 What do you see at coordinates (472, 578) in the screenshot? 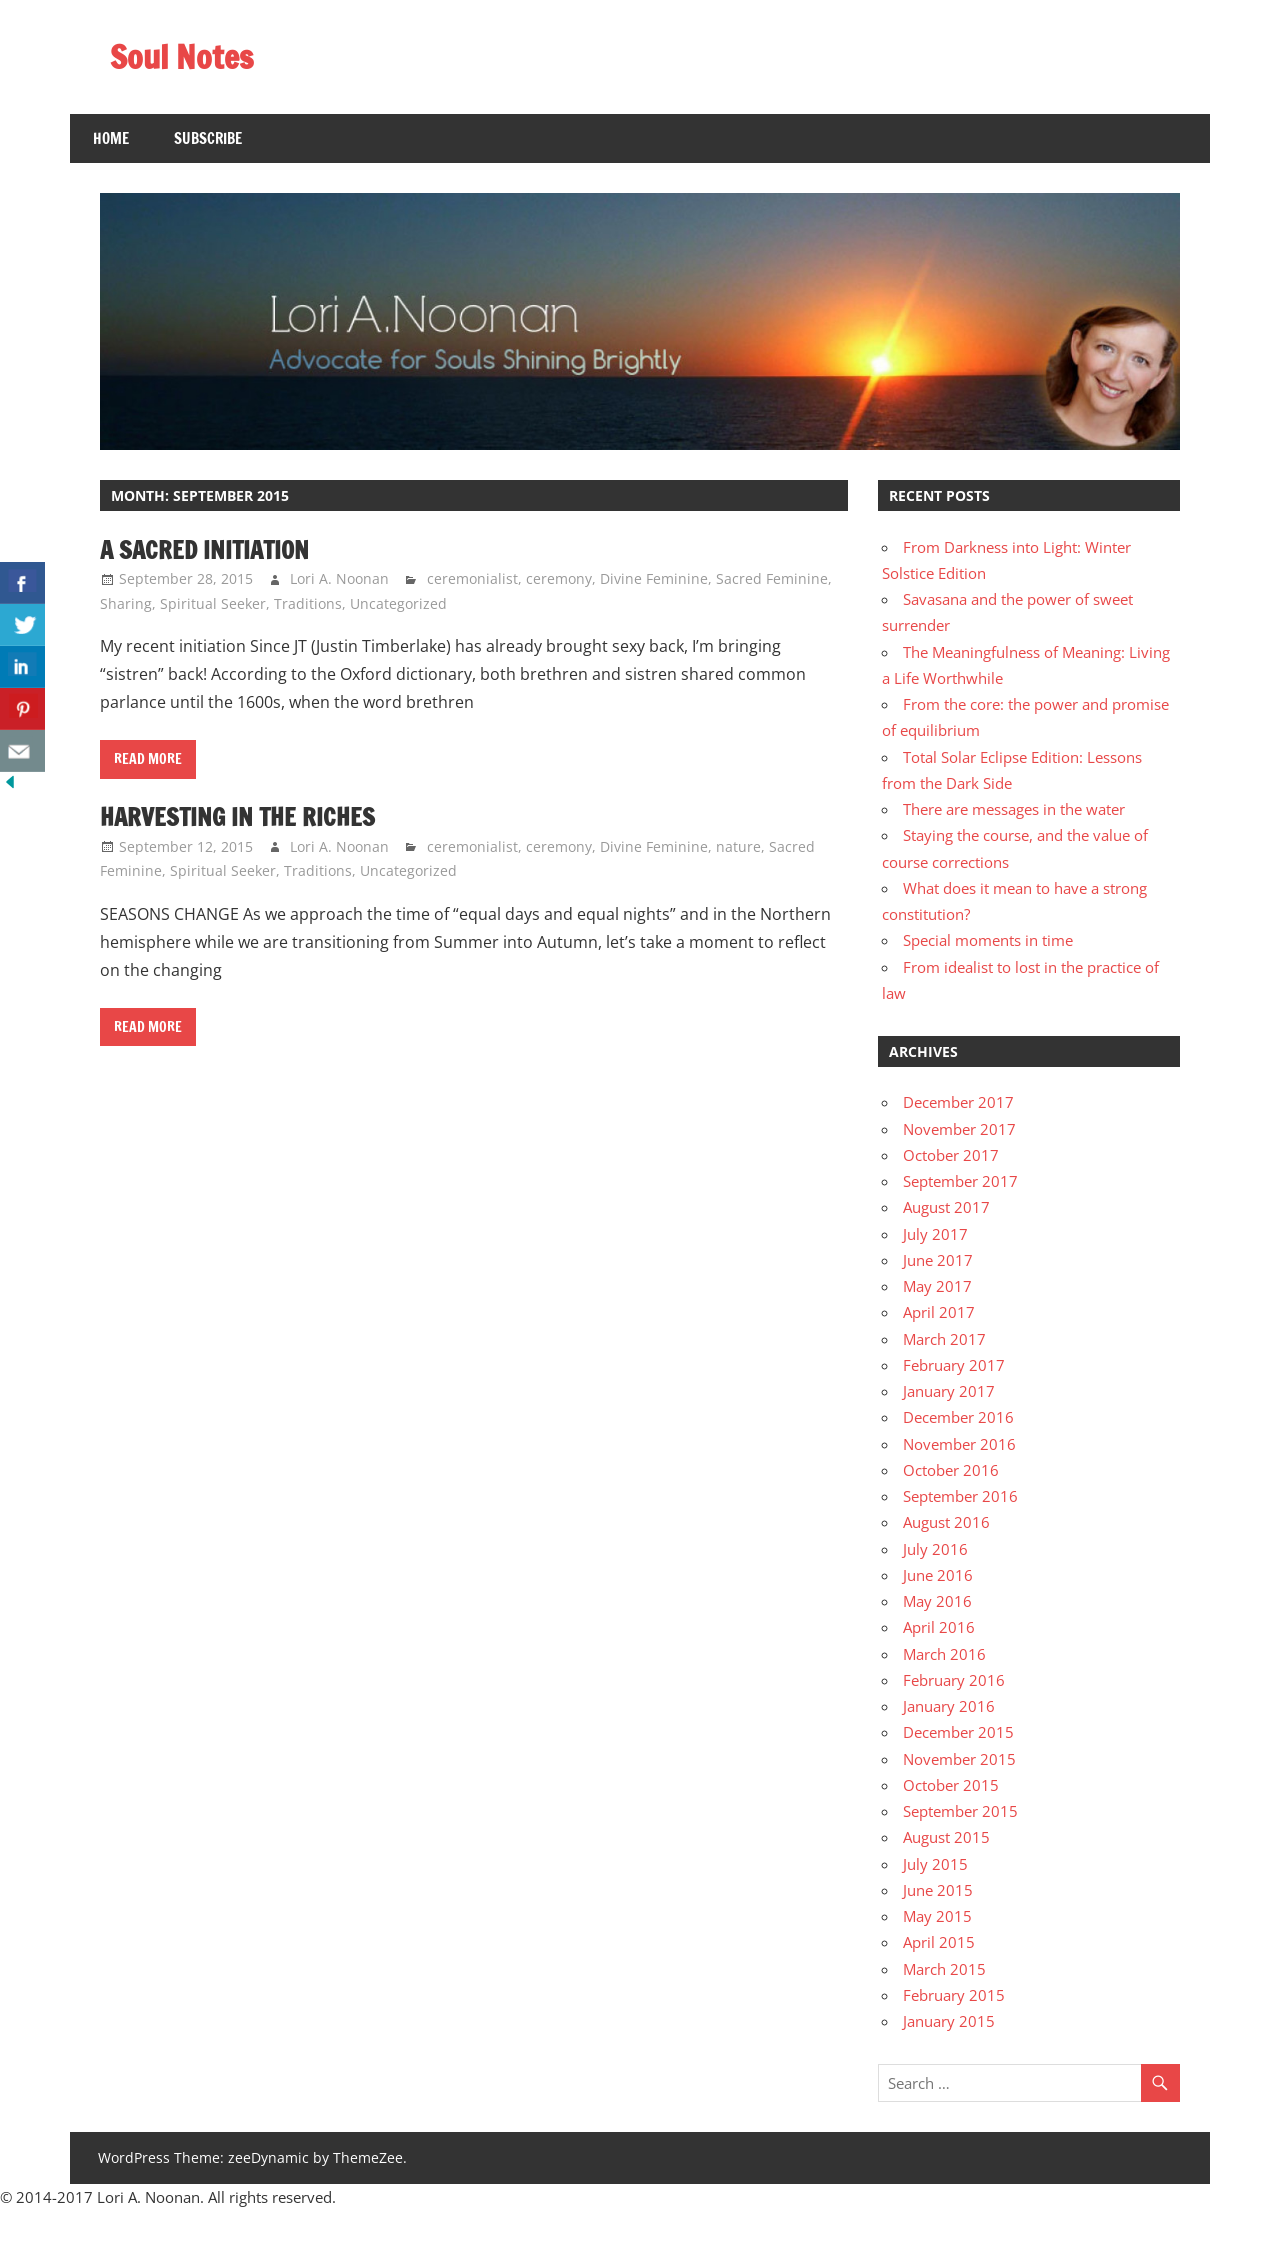
I see `ceremonialist` at bounding box center [472, 578].